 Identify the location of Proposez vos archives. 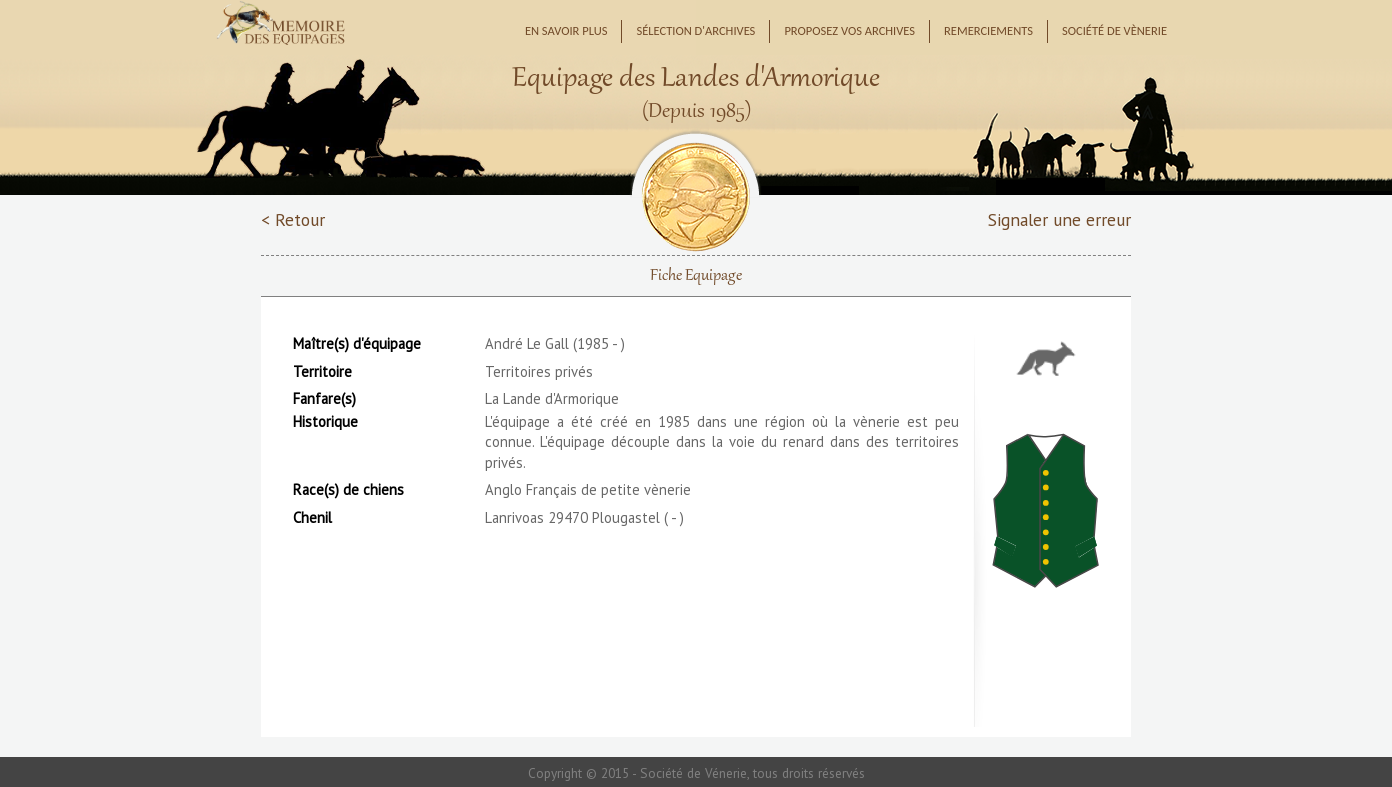
(849, 30).